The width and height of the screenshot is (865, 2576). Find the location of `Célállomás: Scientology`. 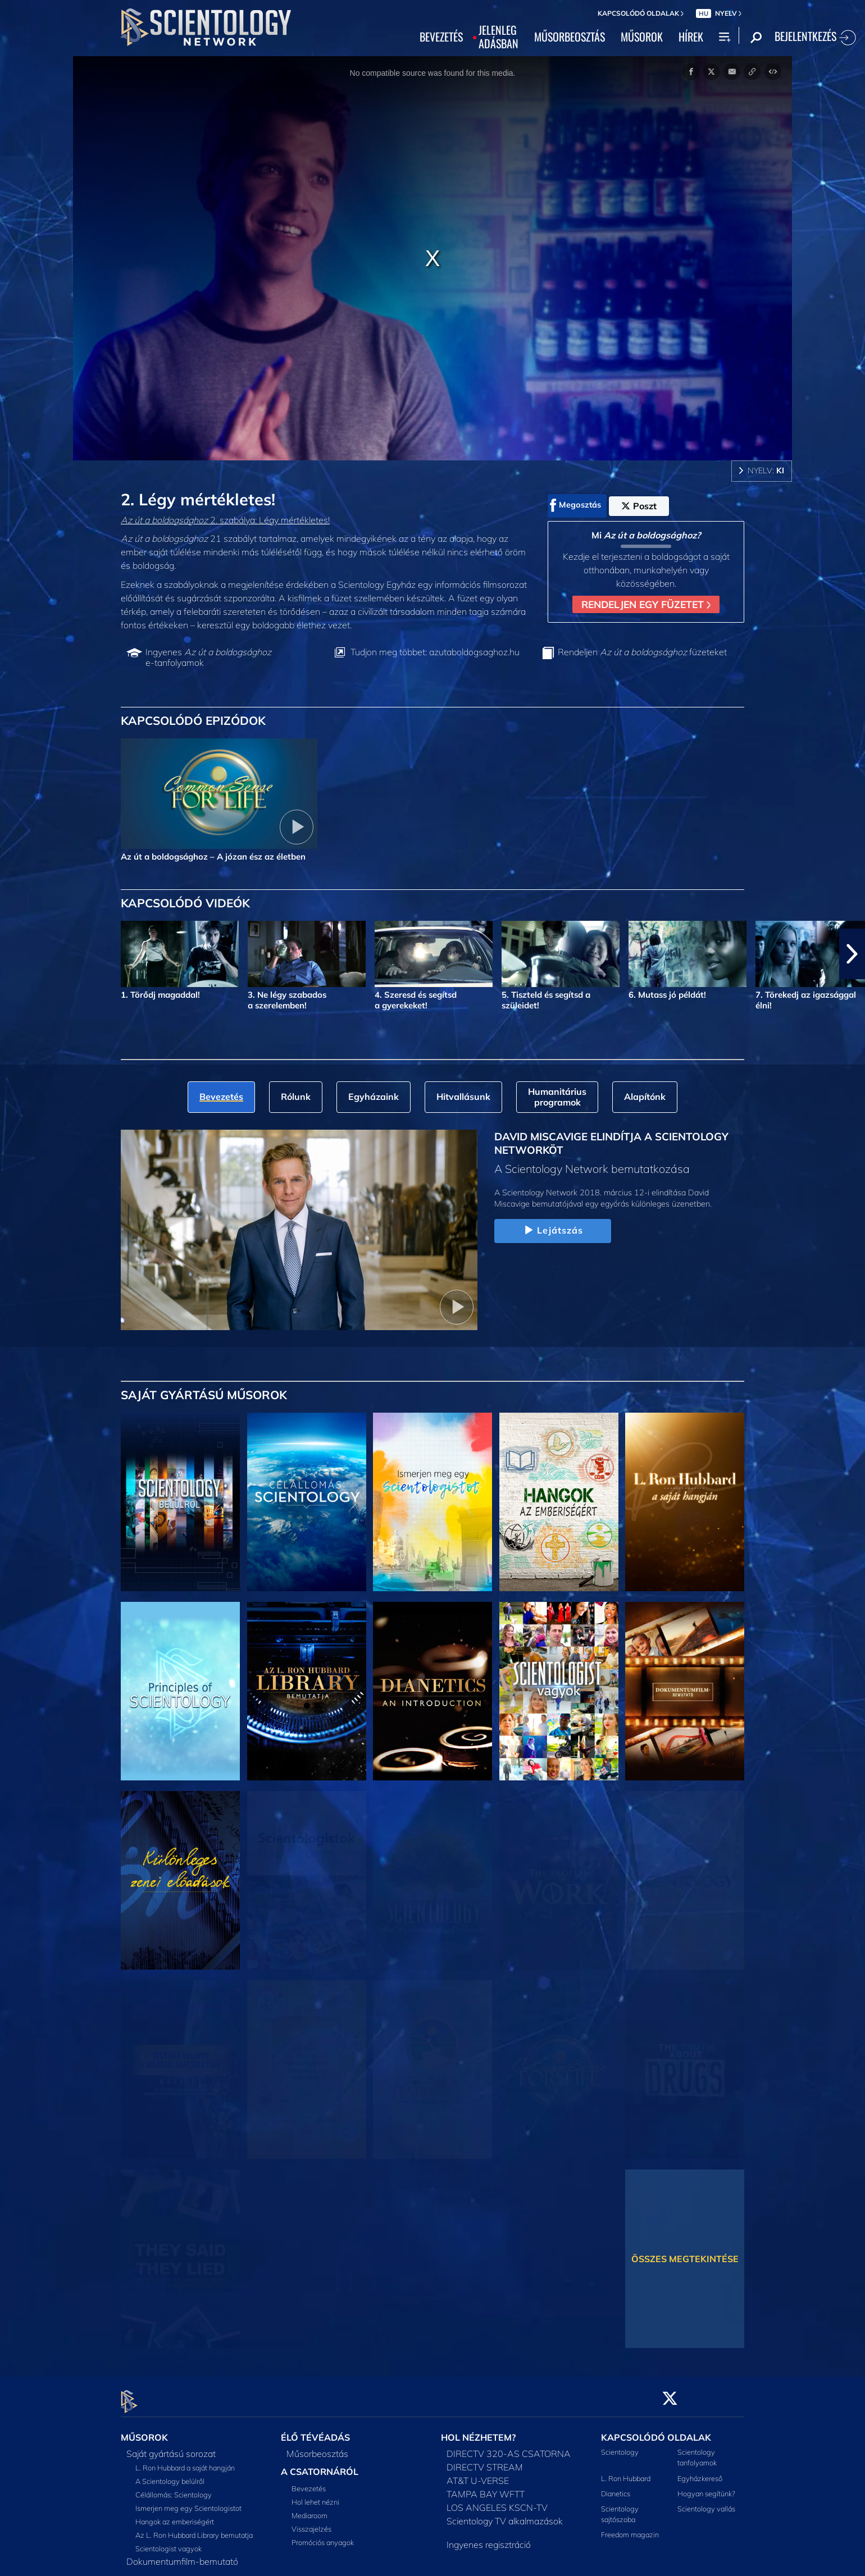

Célállomás: Scientology is located at coordinates (173, 2488).